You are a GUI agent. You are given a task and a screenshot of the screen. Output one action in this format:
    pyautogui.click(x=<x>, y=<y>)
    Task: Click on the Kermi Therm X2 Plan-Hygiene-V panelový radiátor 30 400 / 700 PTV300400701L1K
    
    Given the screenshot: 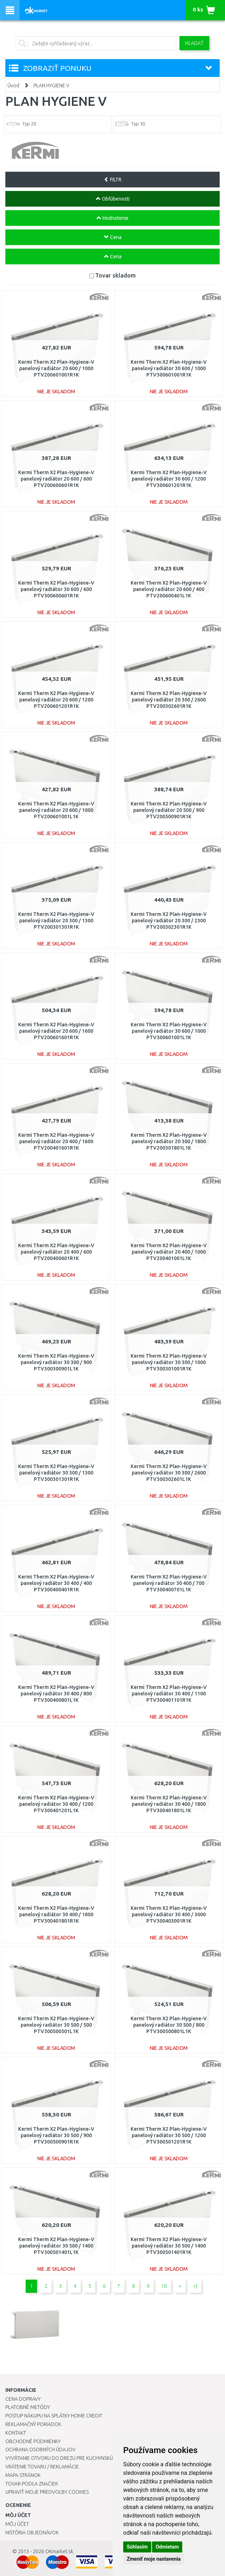 What is the action you would take?
    pyautogui.click(x=169, y=1583)
    